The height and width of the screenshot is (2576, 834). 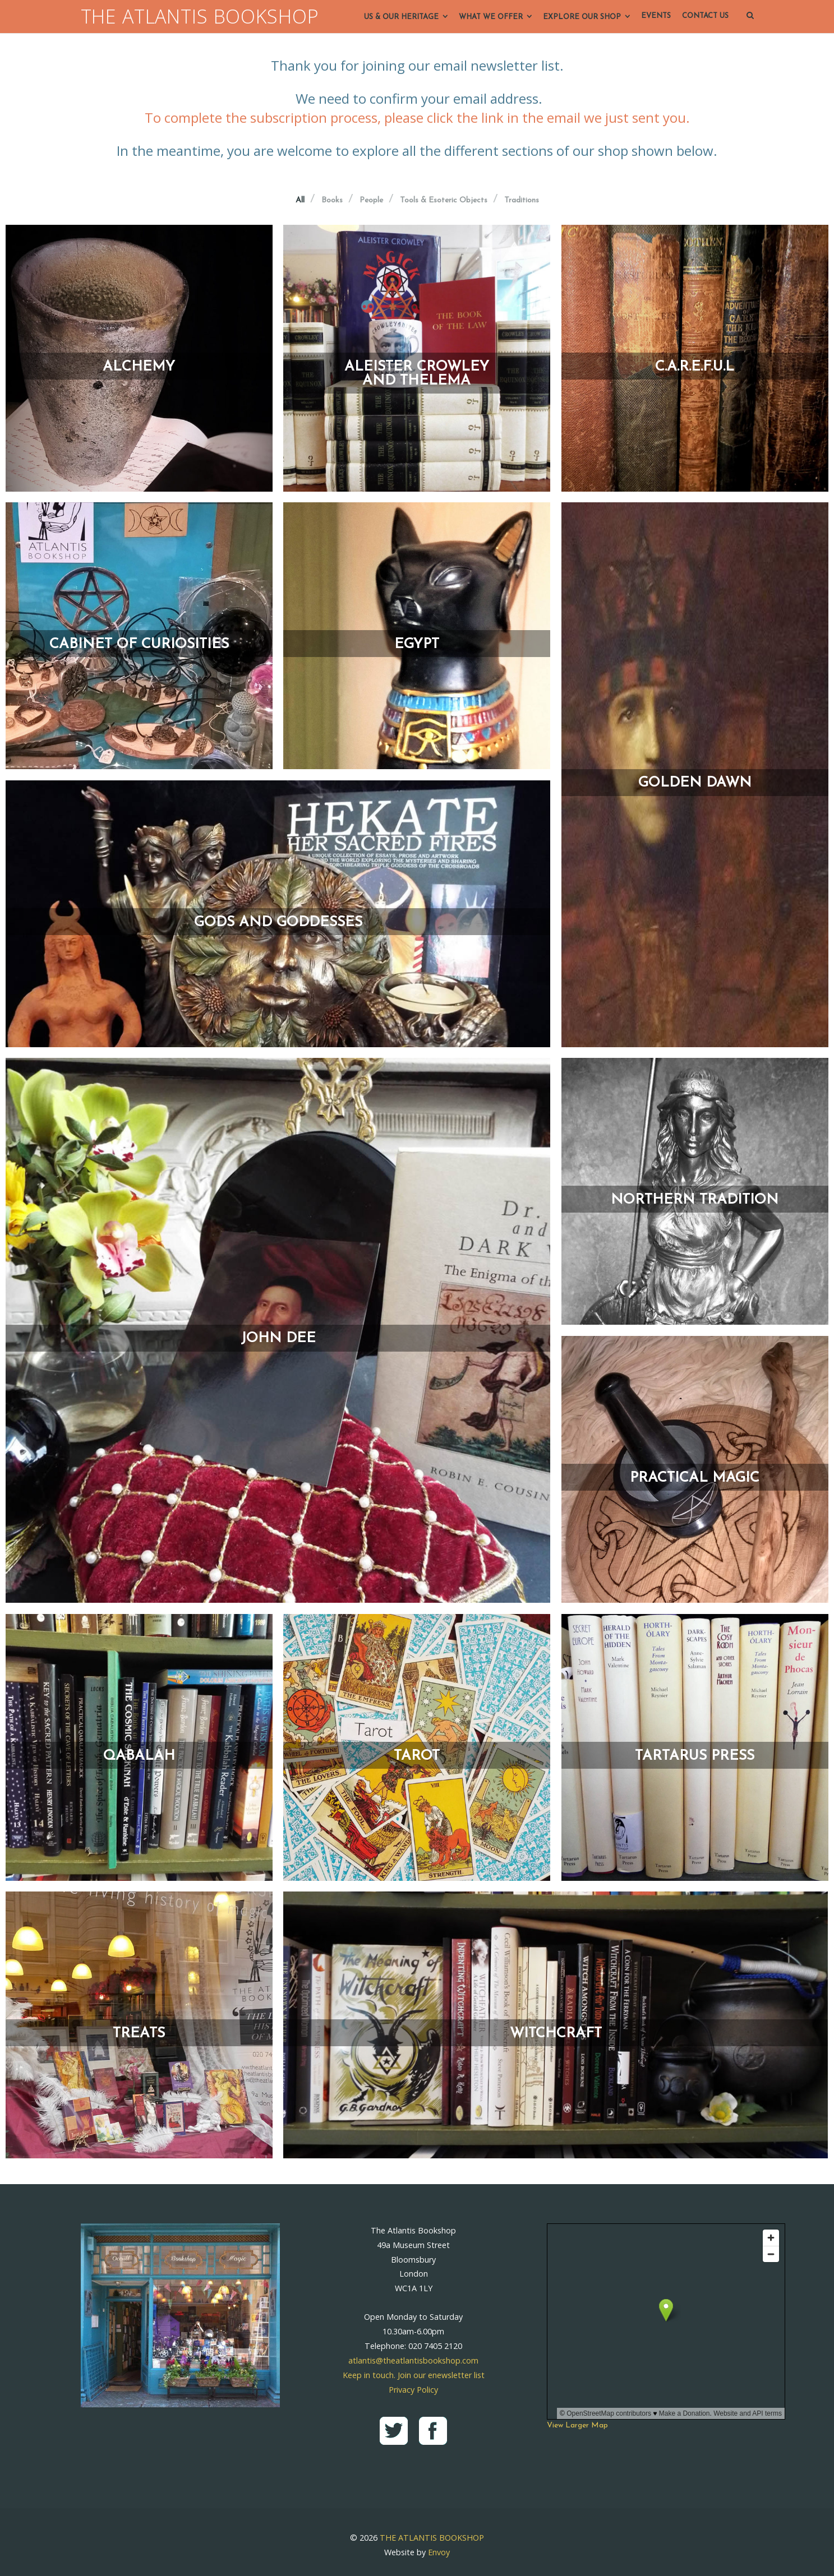 I want to click on View Larger Map, so click(x=577, y=2425).